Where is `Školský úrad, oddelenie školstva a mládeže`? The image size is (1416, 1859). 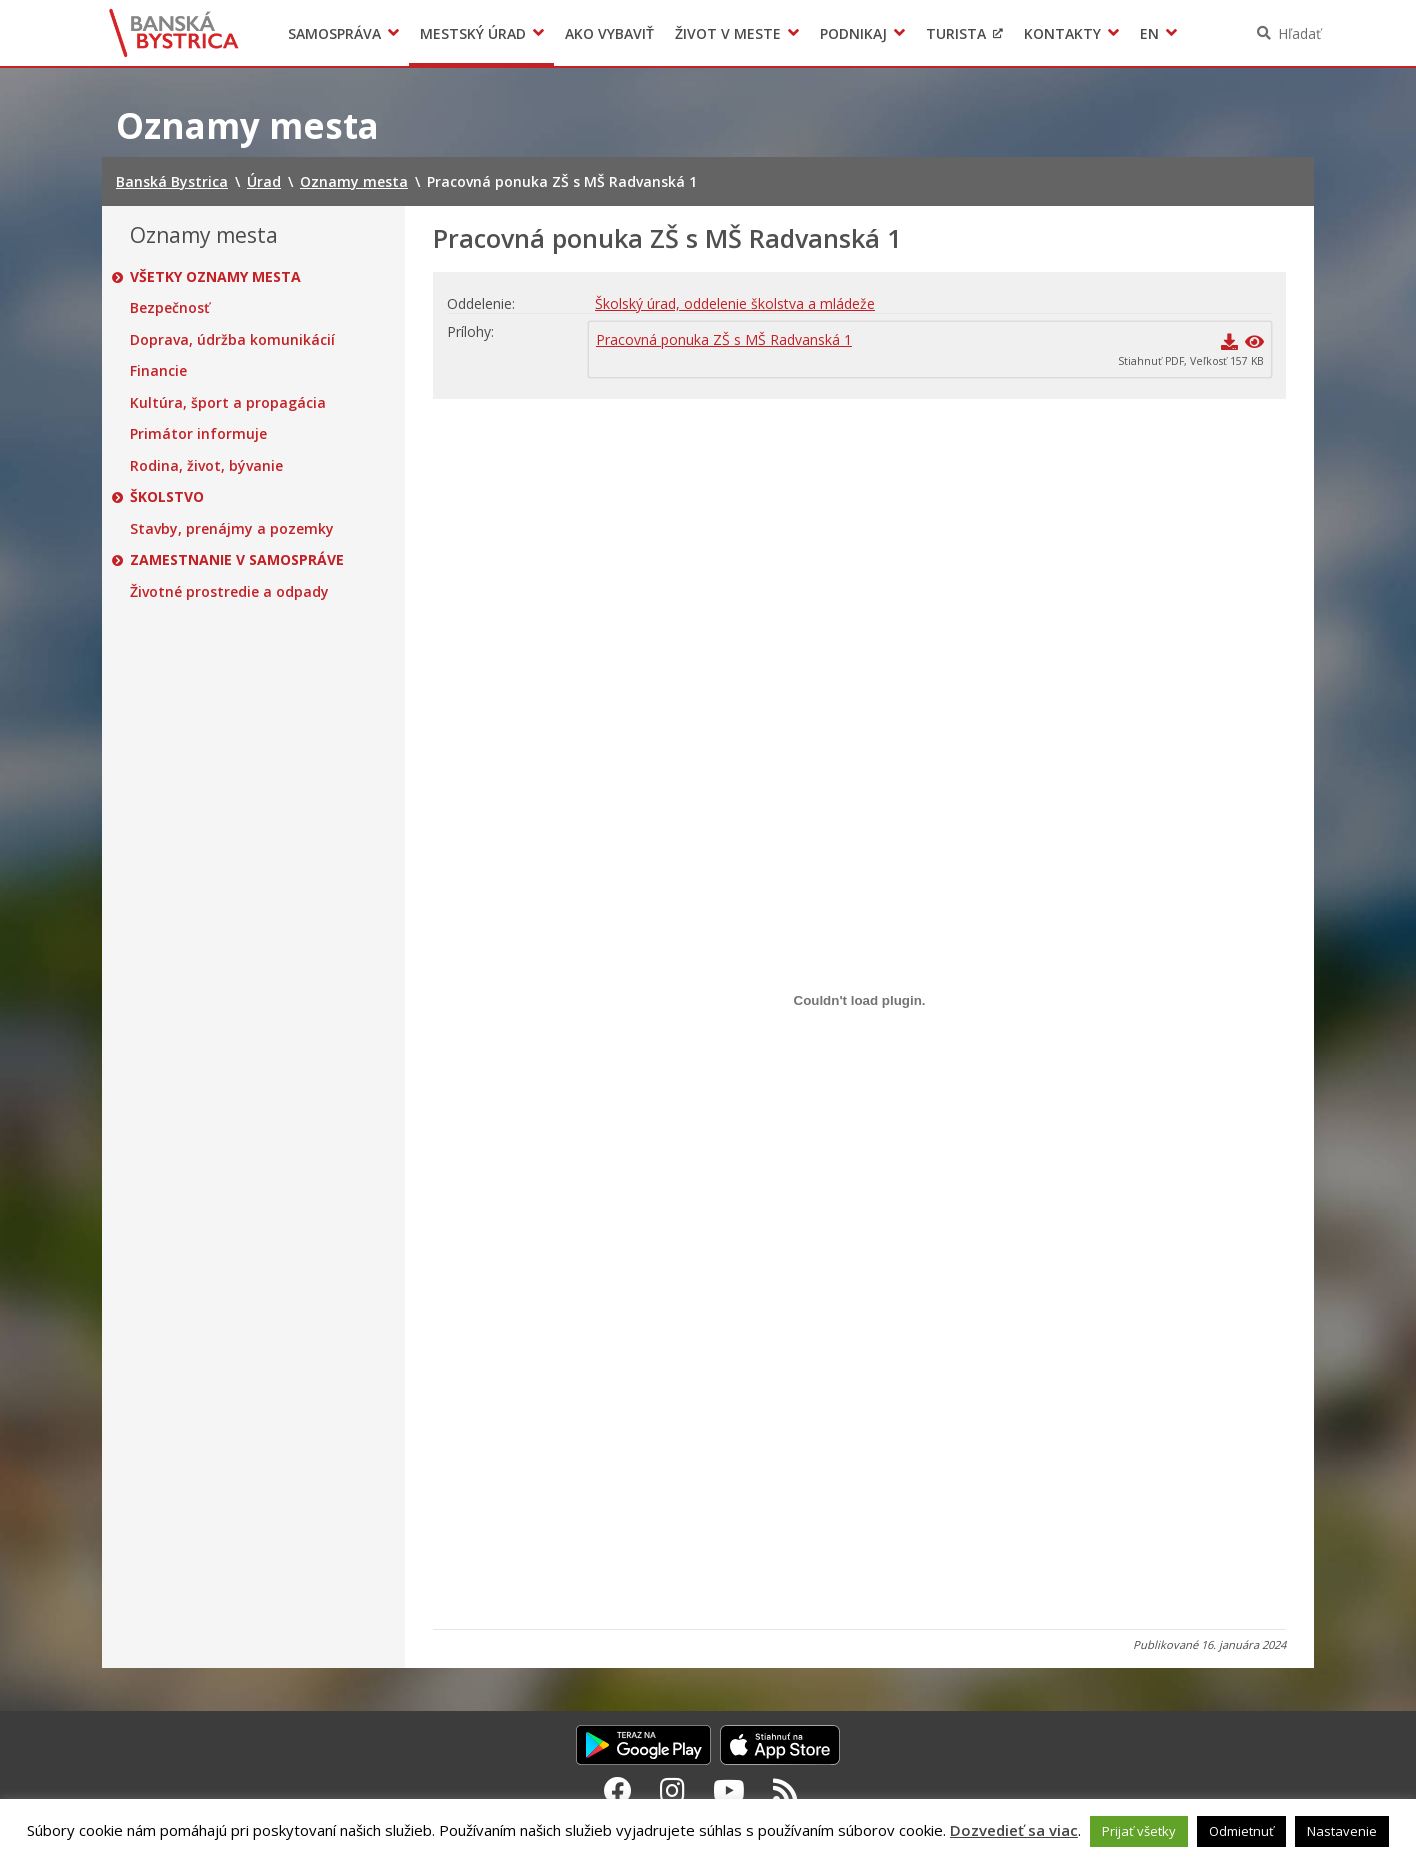
Školský úrad, oddelenie školstva a mládeže is located at coordinates (735, 303).